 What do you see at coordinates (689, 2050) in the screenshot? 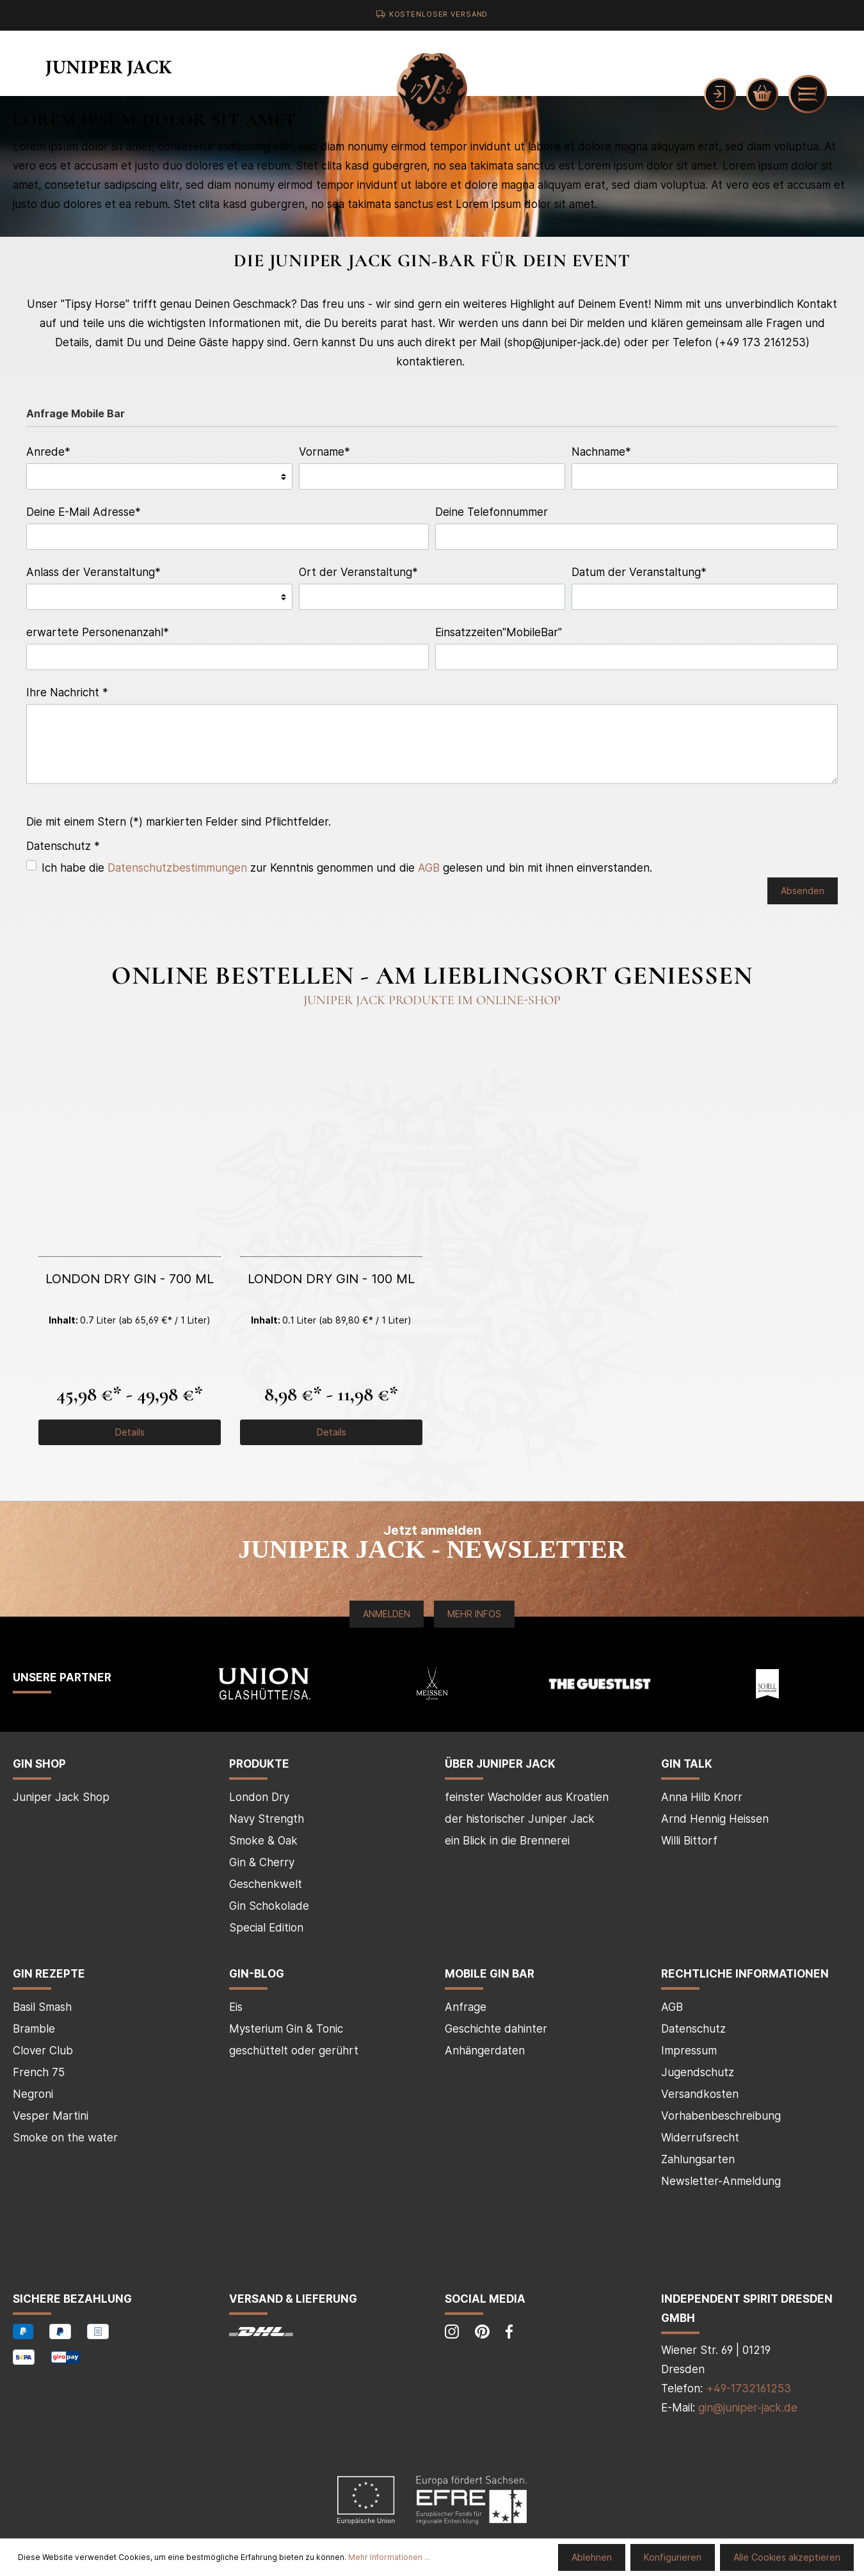
I see `Impressum` at bounding box center [689, 2050].